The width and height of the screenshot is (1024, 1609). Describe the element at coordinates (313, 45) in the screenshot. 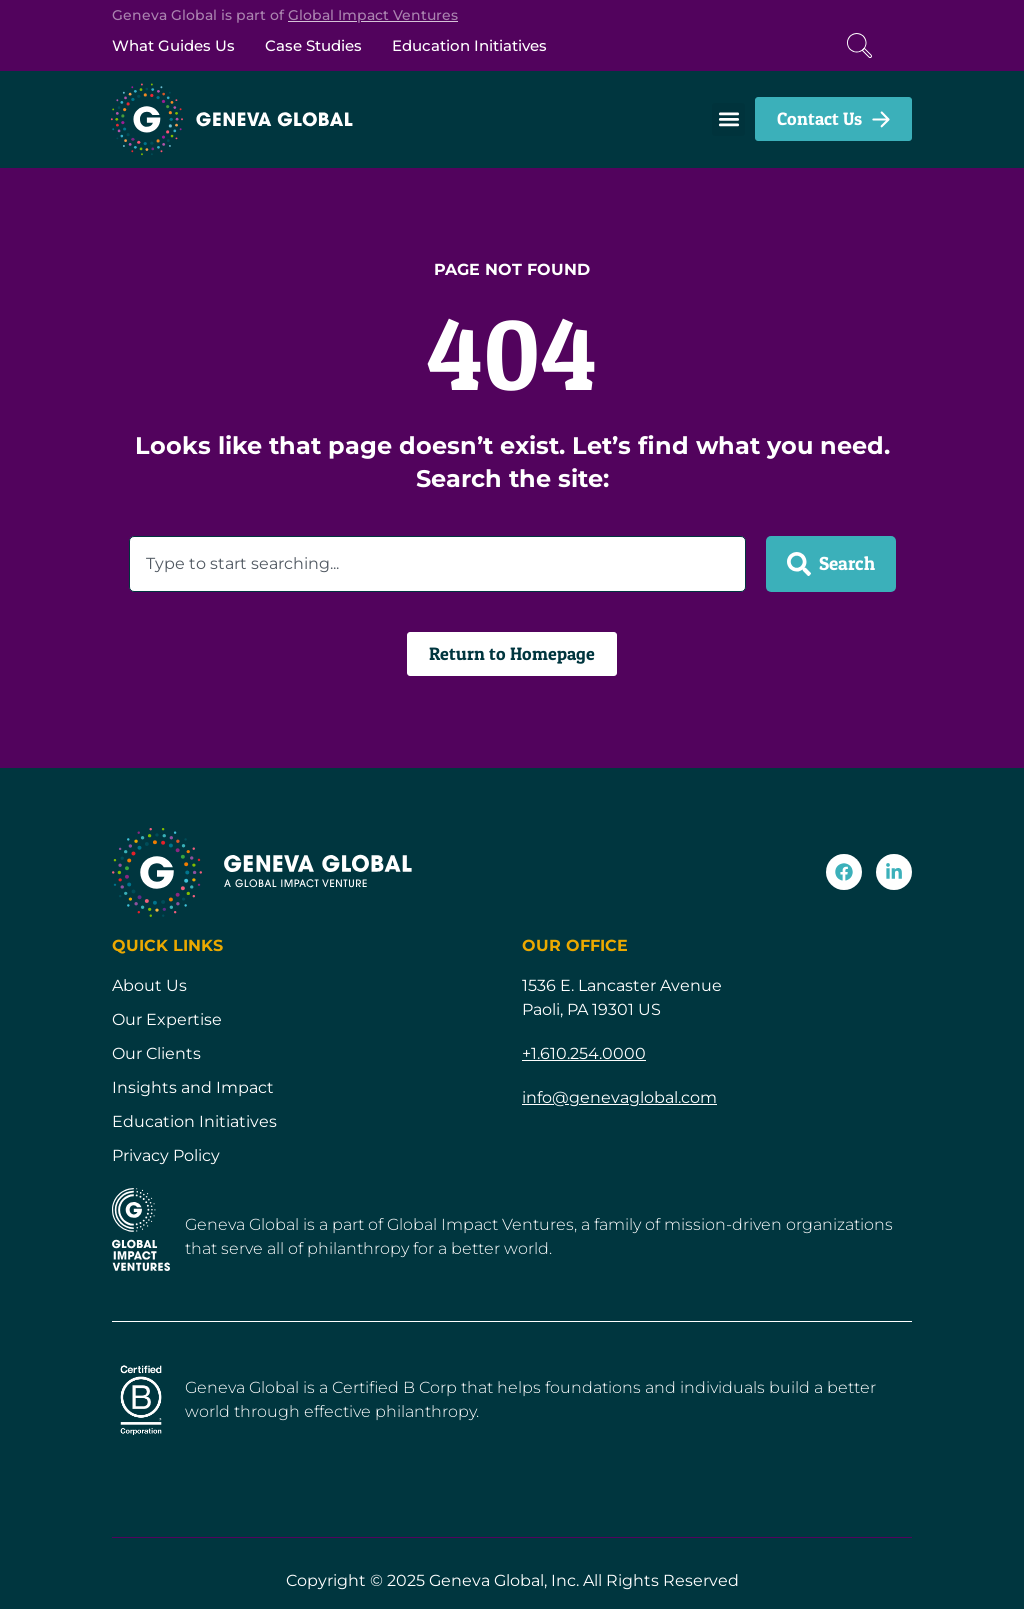

I see `Case Studies` at that location.